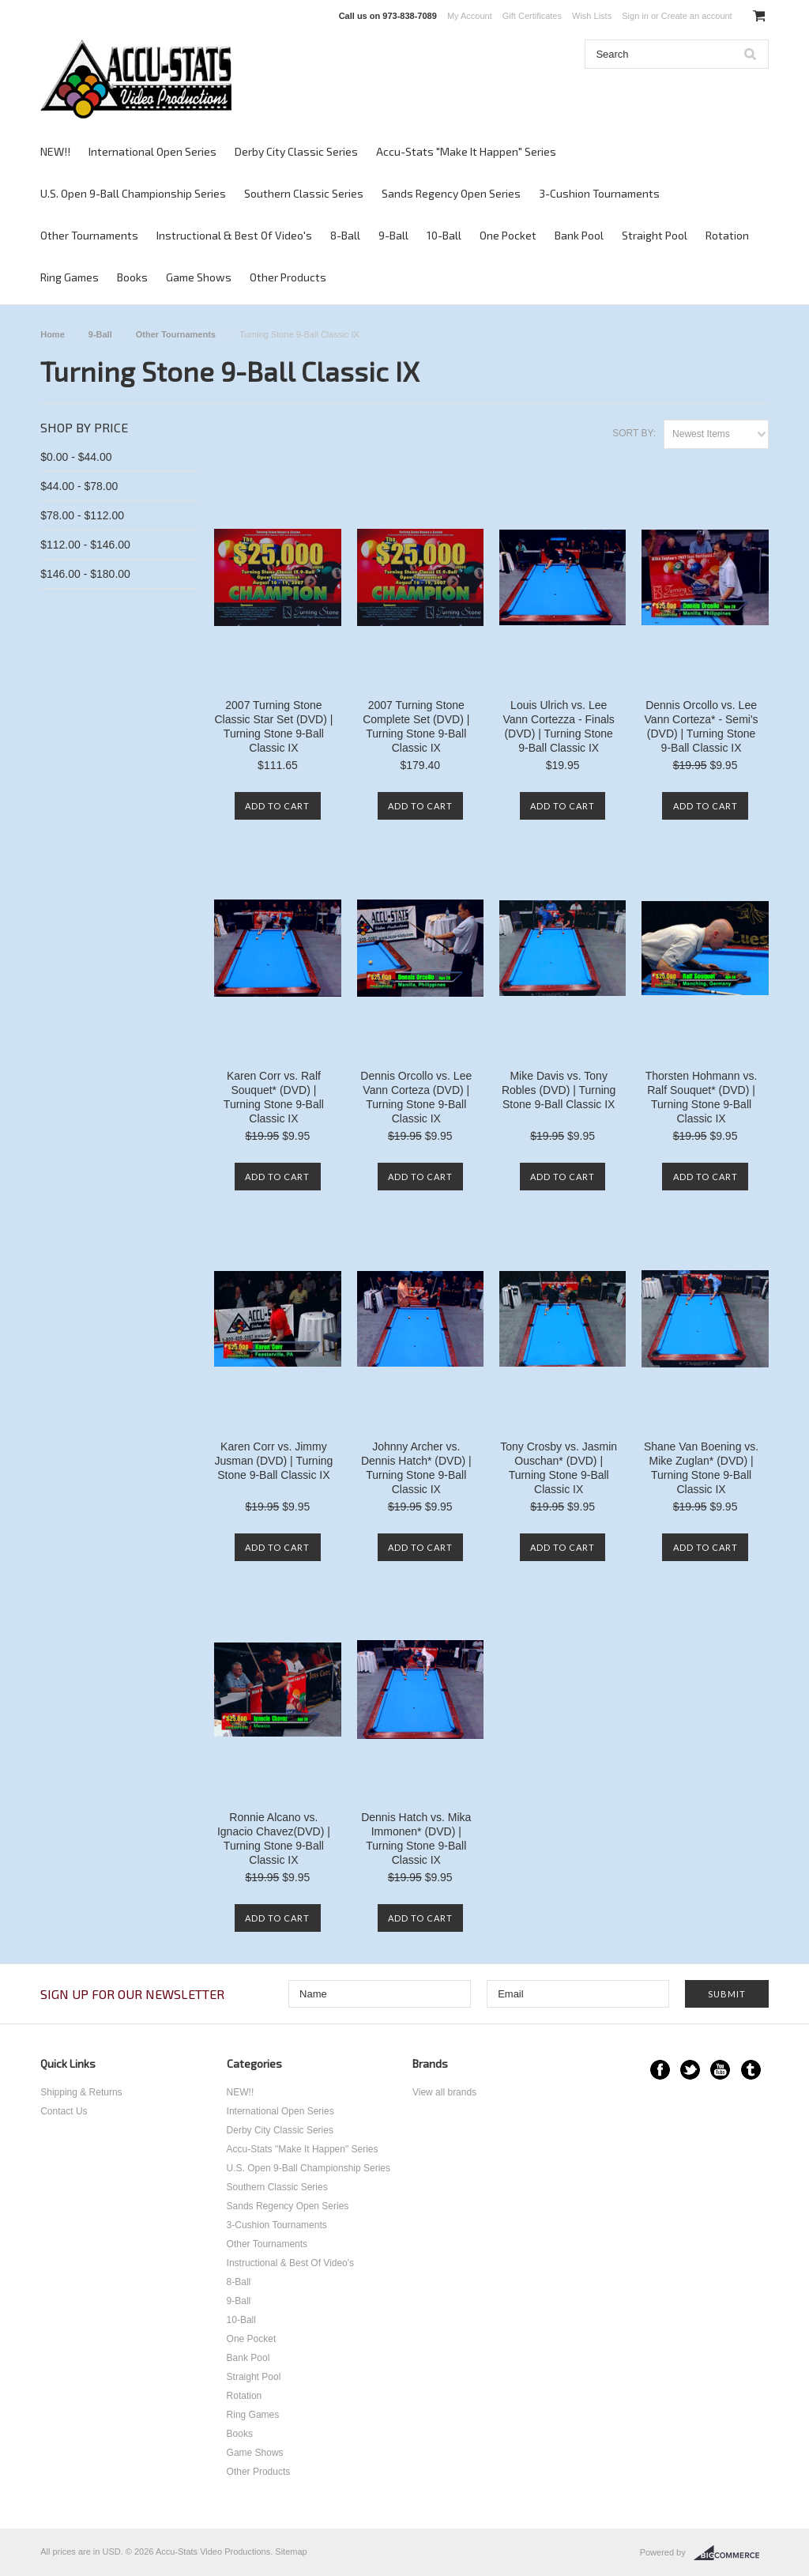 This screenshot has height=2576, width=809. I want to click on Facebook, so click(660, 2070).